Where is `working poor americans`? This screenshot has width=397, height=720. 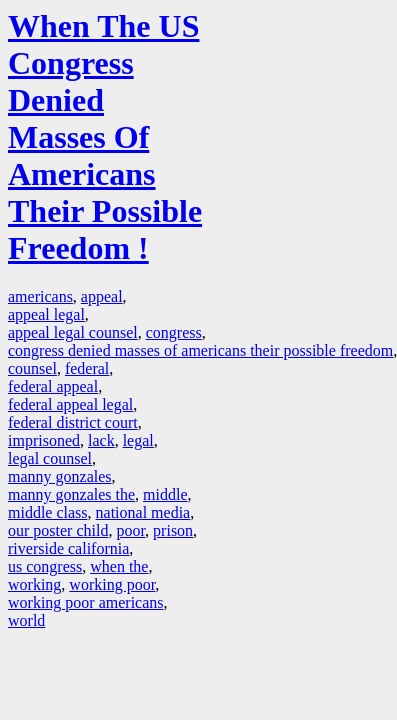 working poor americans is located at coordinates (86, 602).